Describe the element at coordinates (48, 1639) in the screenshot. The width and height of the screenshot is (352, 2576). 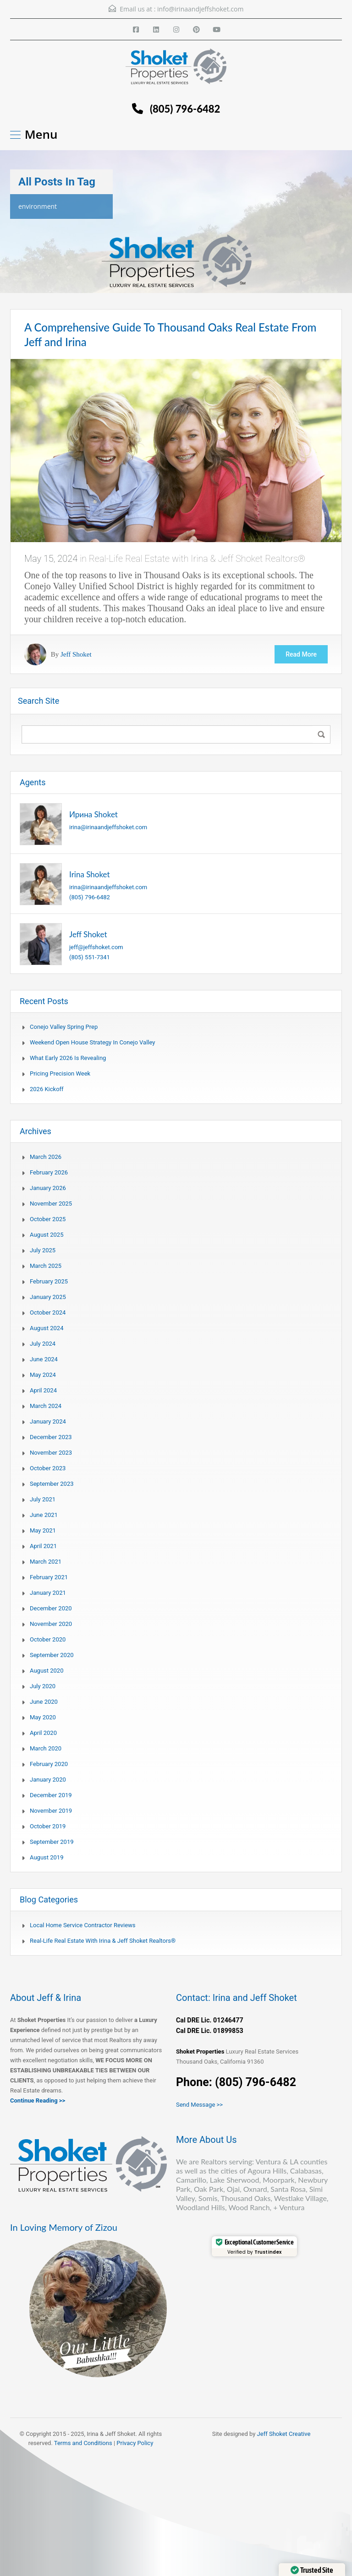
I see `October 2020` at that location.